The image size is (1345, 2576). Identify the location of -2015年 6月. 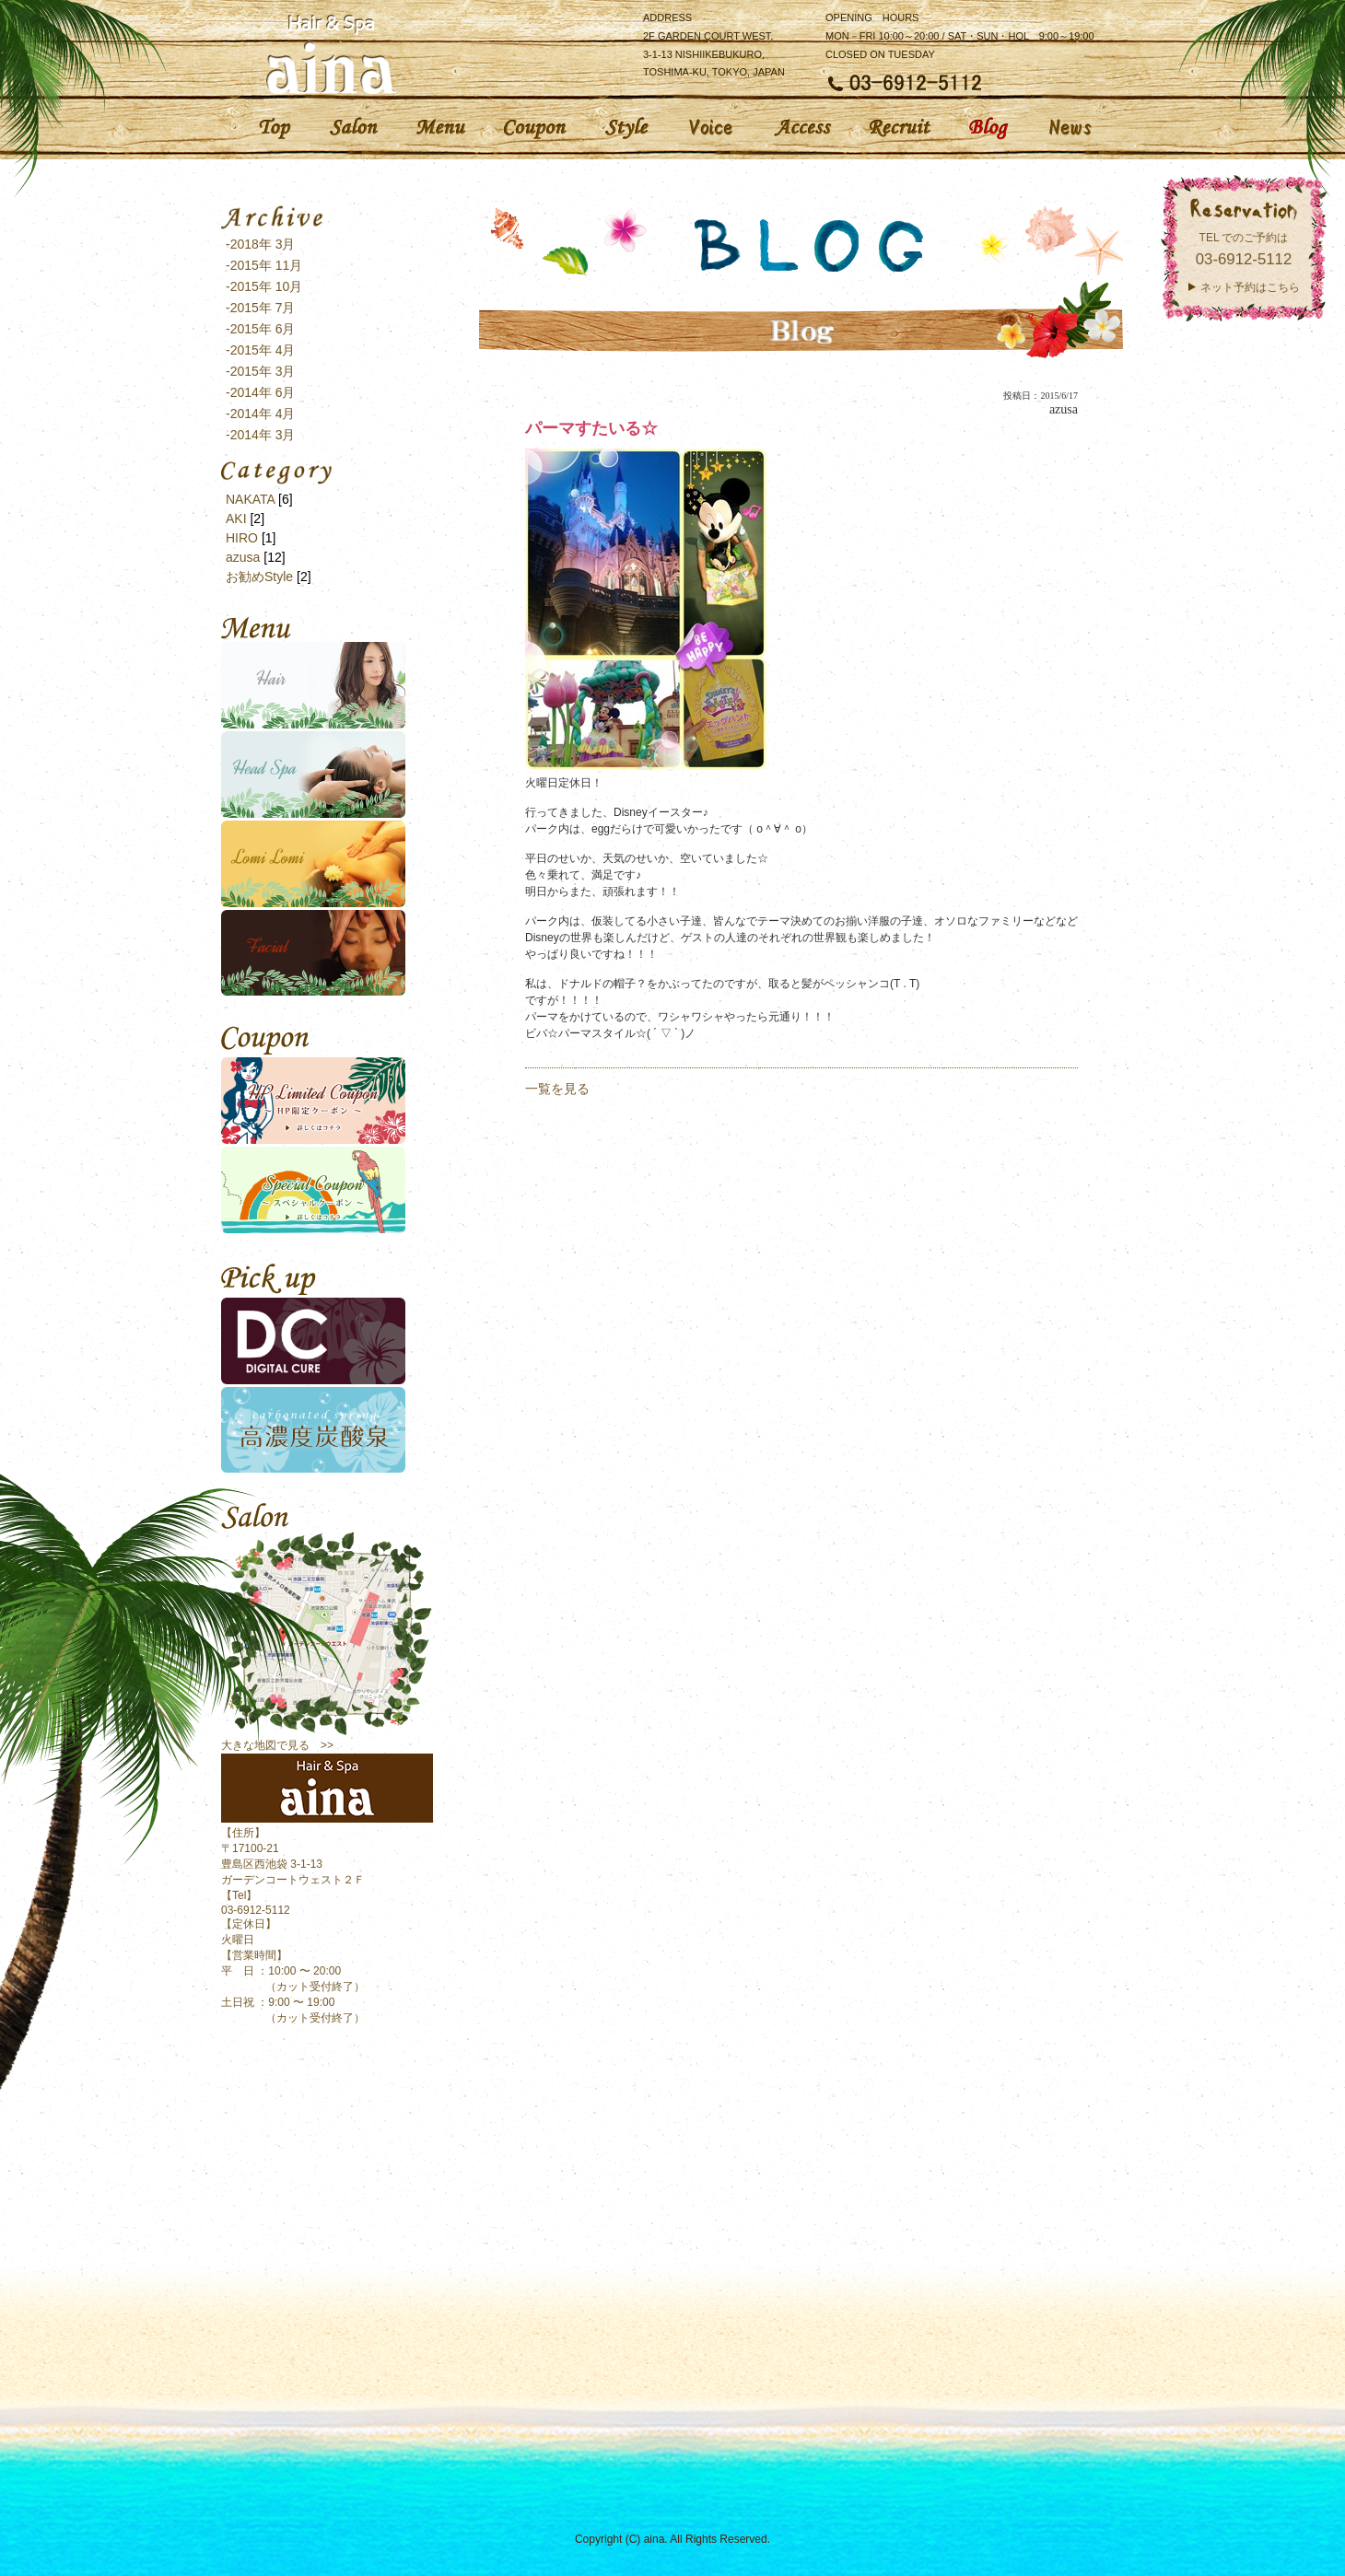
(260, 328).